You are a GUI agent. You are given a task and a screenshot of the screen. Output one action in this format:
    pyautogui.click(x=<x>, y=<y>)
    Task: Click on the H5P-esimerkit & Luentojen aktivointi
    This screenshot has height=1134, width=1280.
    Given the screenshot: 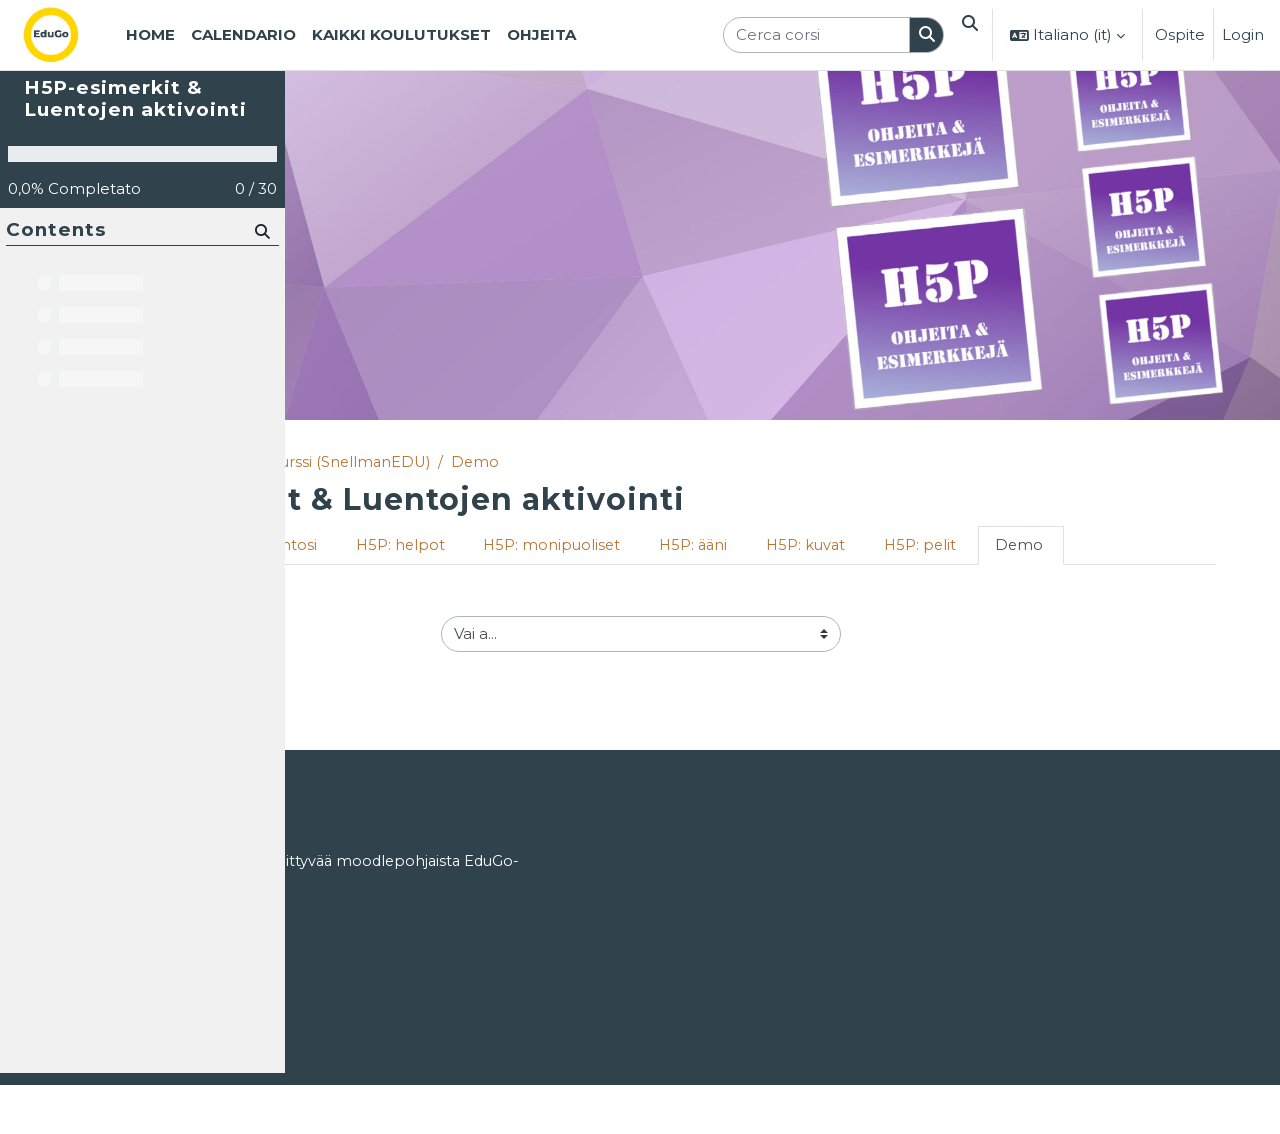 What is the action you would take?
    pyautogui.click(x=135, y=160)
    